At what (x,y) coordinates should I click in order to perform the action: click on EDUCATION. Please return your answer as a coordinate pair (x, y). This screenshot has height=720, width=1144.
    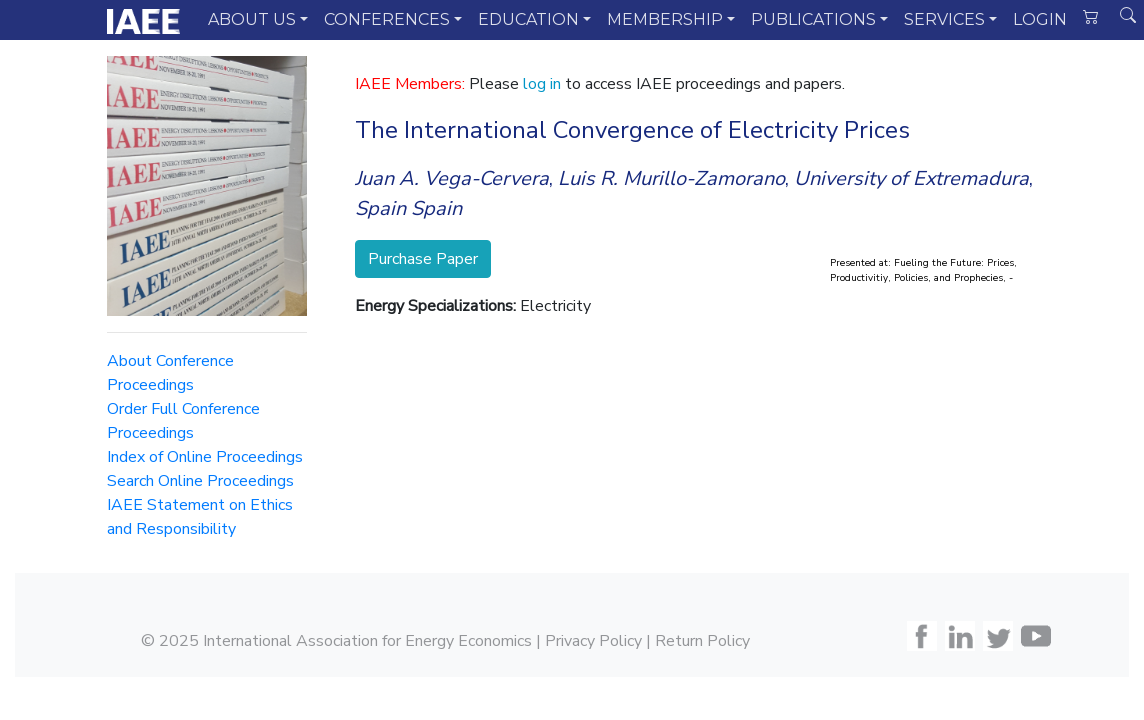
    Looking at the image, I should click on (528, 19).